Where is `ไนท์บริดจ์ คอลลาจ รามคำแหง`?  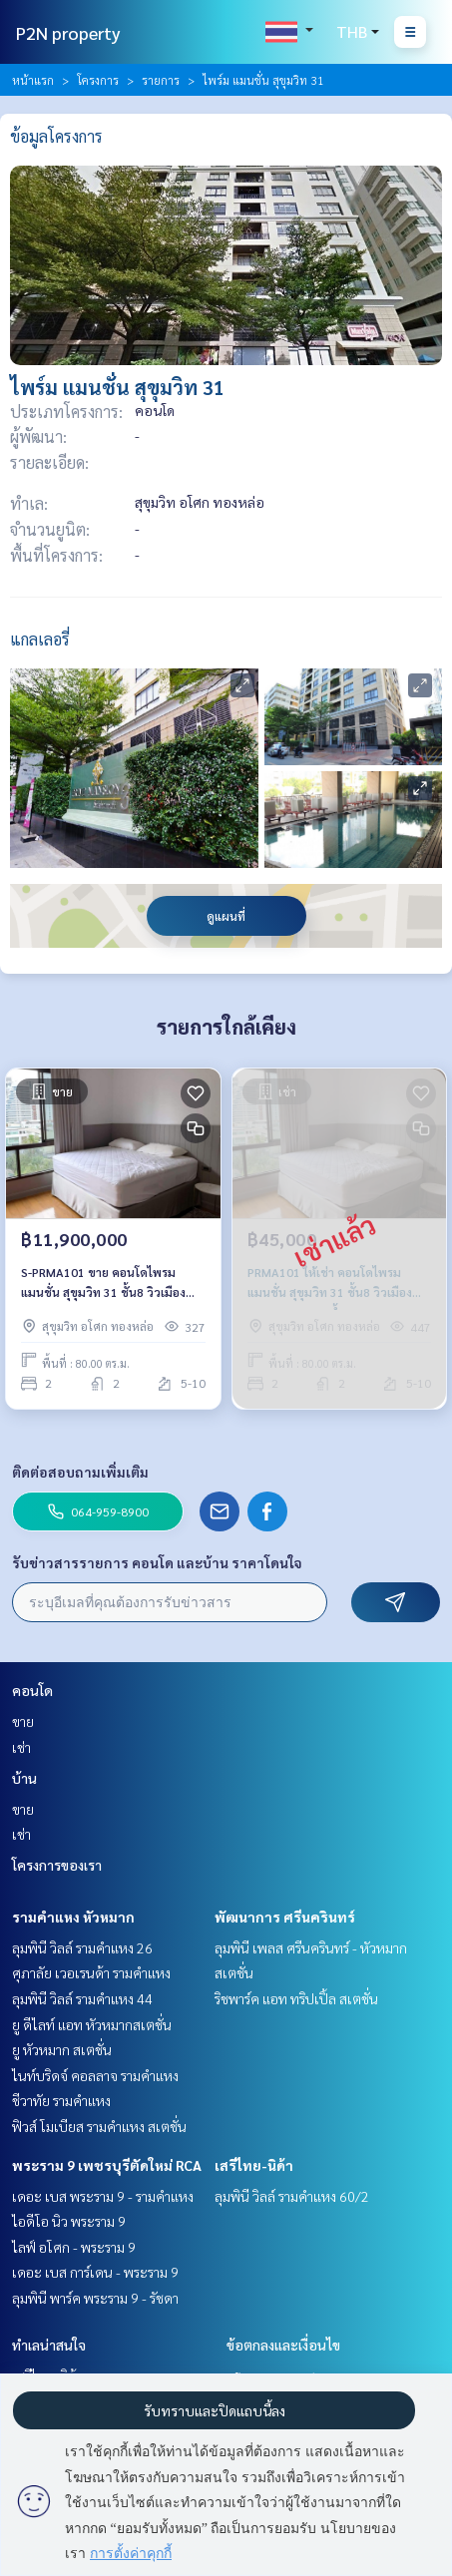
ไนท์บริดจ์ คอลลาจ รามคำแหง is located at coordinates (95, 2075).